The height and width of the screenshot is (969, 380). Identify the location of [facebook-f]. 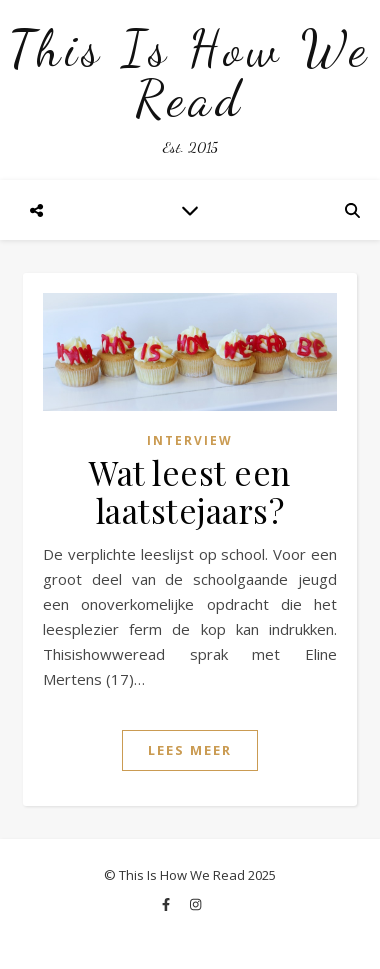
(167, 904).